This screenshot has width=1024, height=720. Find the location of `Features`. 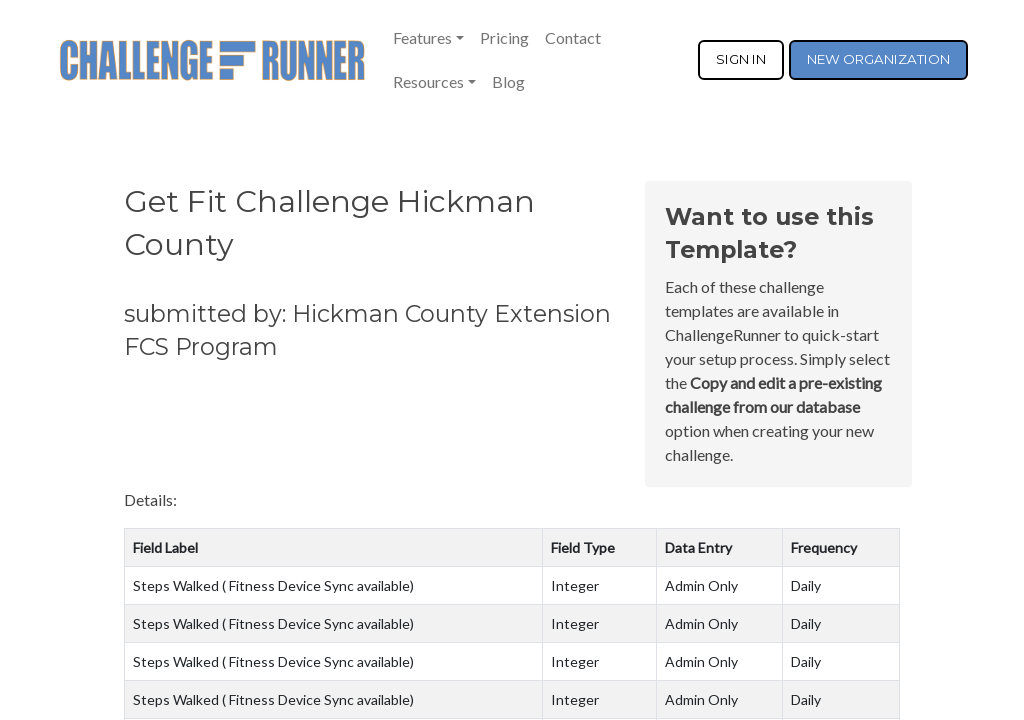

Features is located at coordinates (422, 37).